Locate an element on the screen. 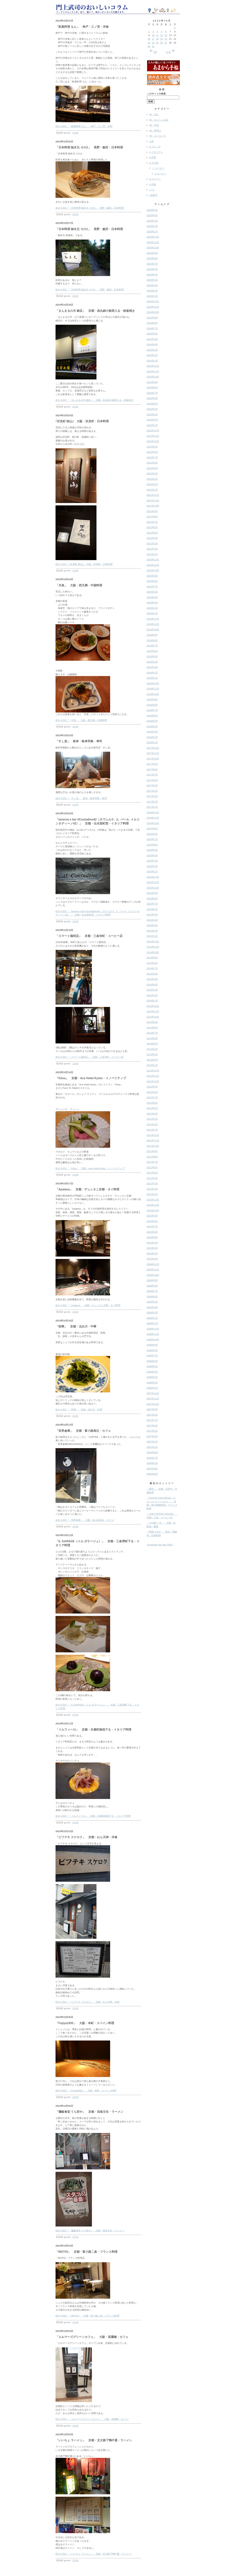 The image size is (233, 2576). 2007年3月 is located at coordinates (152, 1441).